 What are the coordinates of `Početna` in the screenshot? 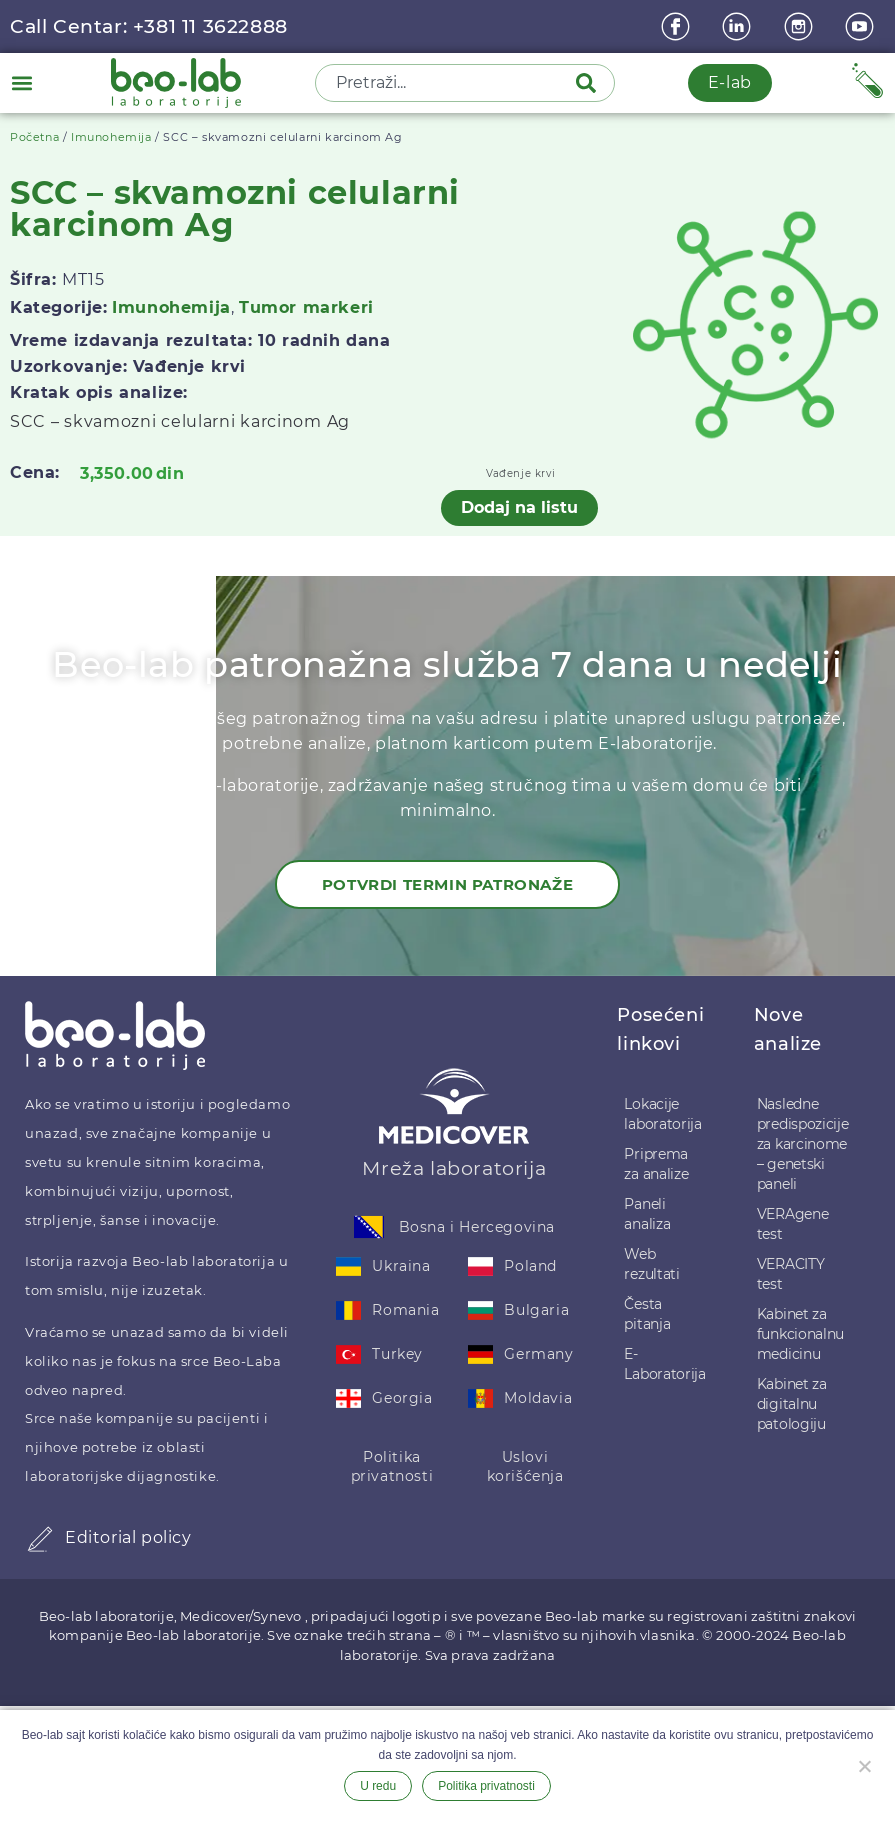 It's located at (34, 137).